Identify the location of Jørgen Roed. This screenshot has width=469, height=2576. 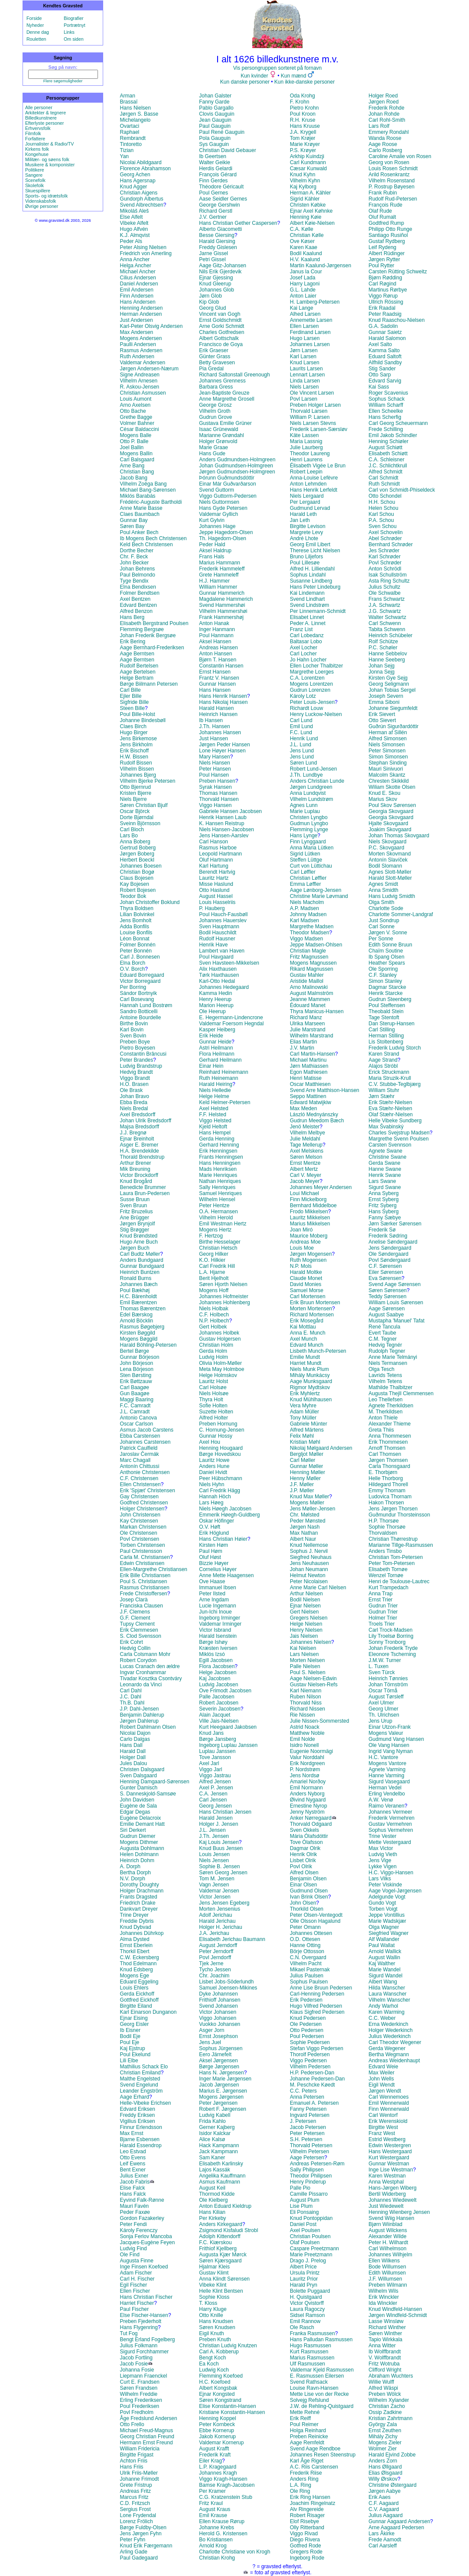
(383, 102).